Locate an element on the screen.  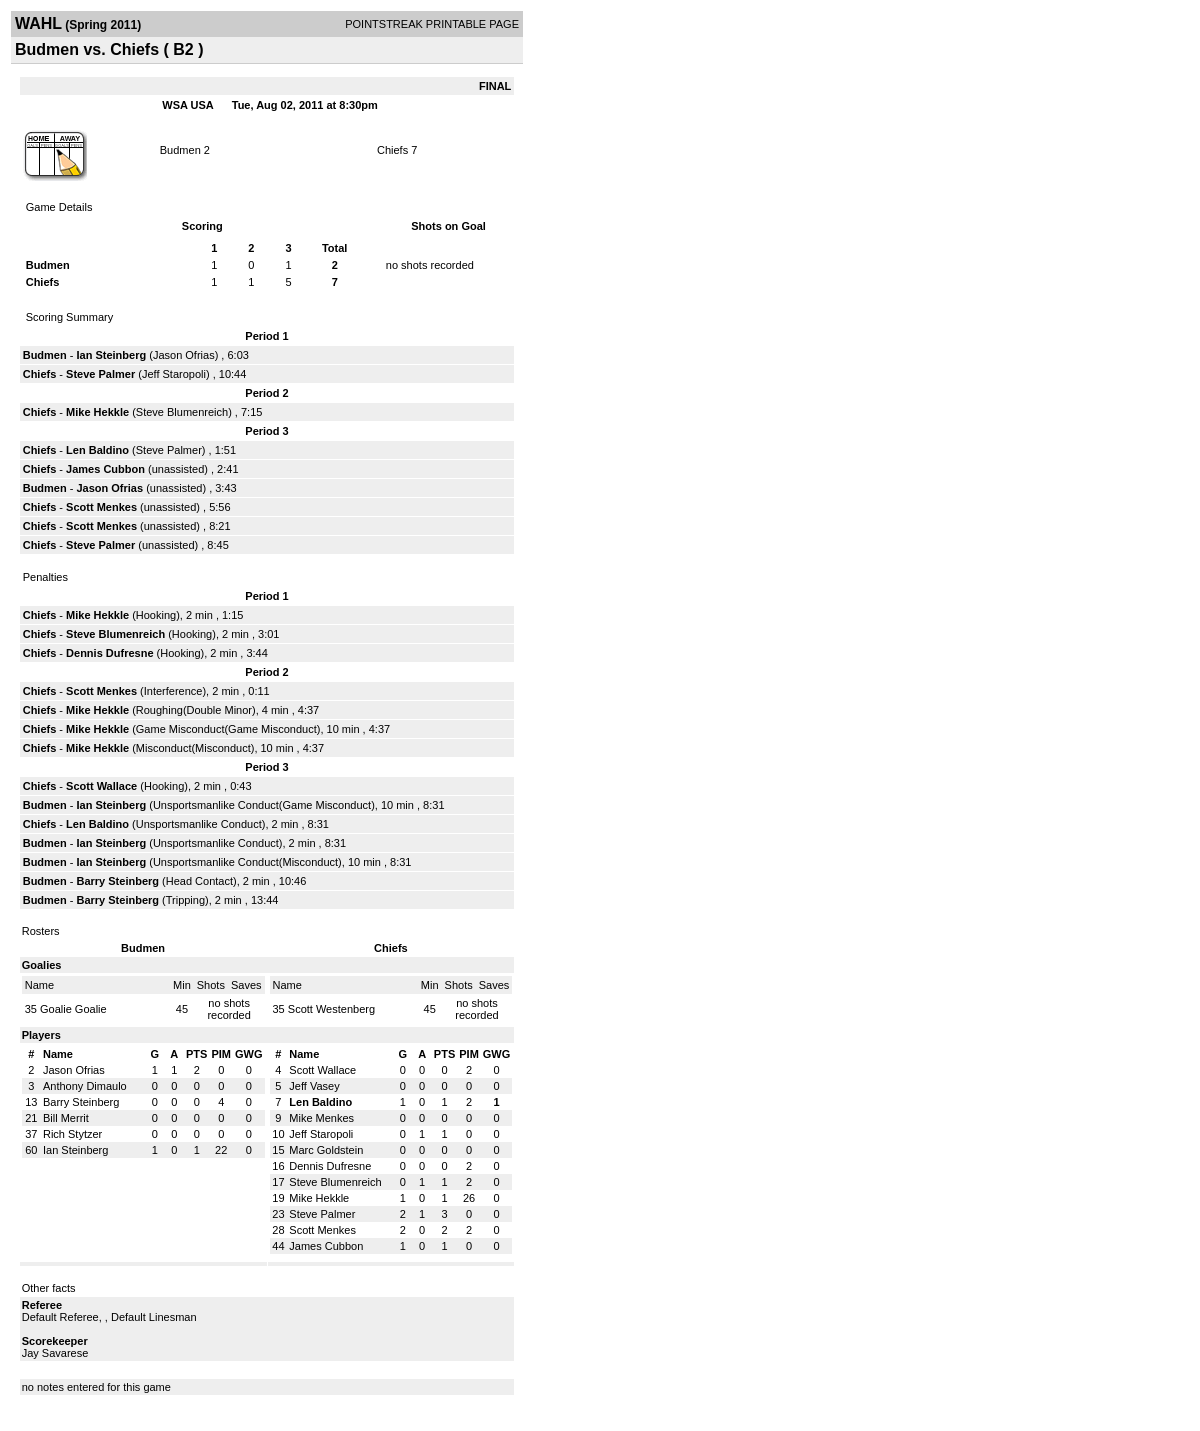
James Cubbon is located at coordinates (105, 469).